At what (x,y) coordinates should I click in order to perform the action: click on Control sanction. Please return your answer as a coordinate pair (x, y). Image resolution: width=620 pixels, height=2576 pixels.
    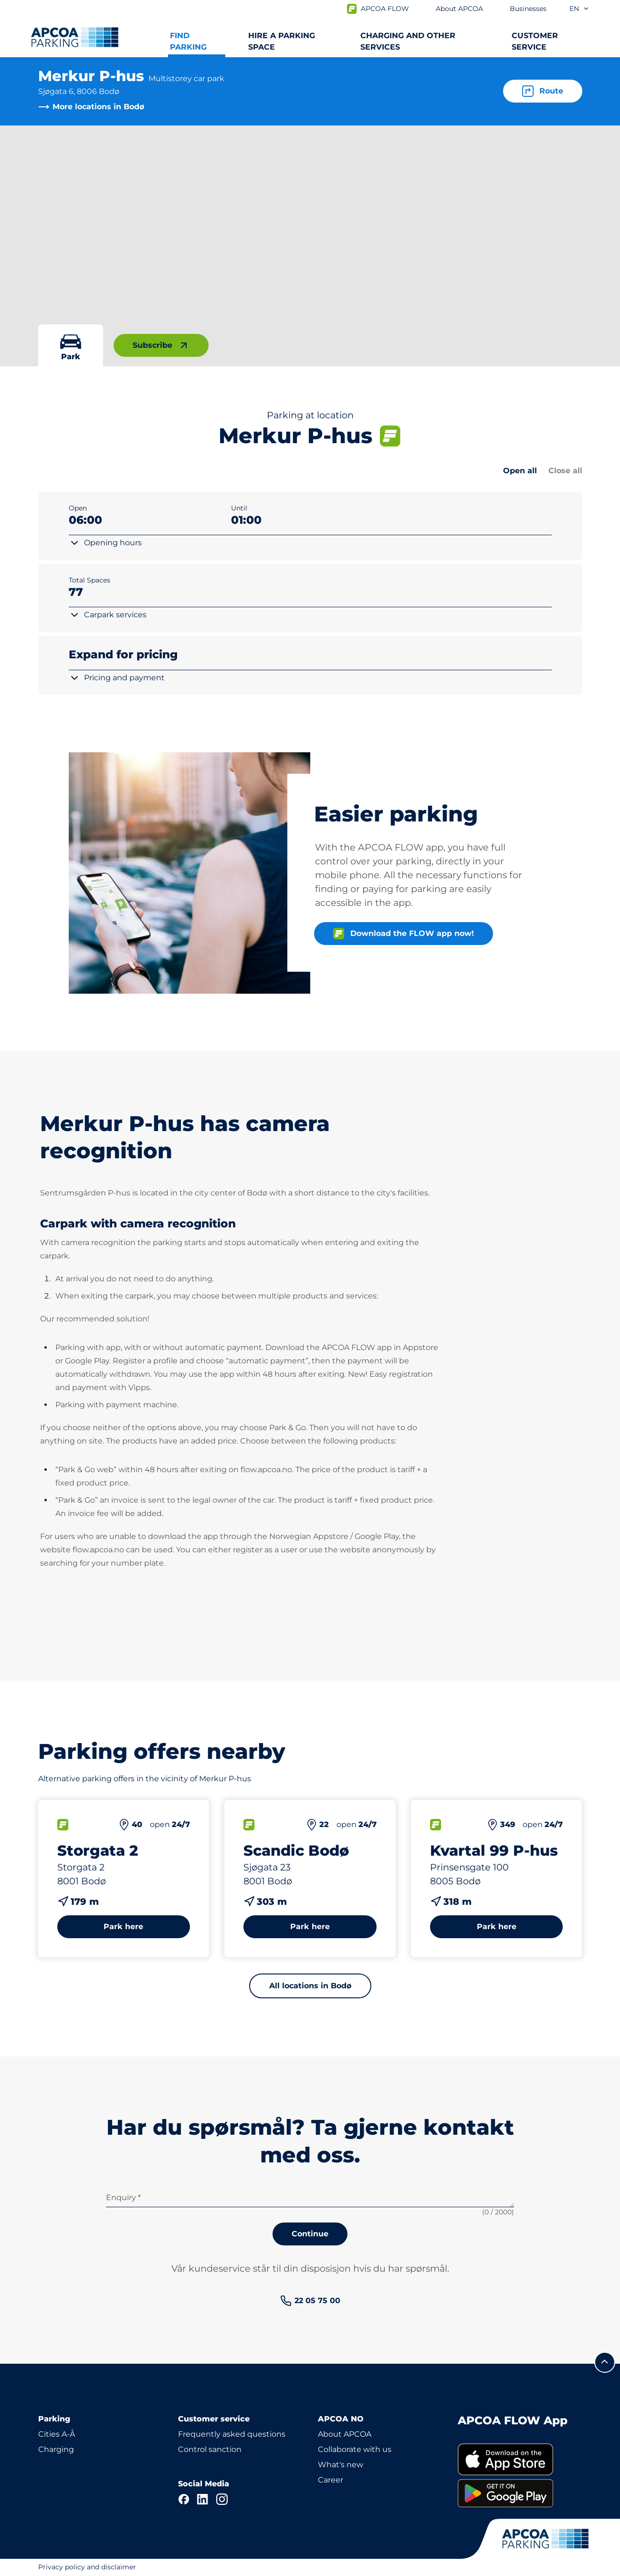
    Looking at the image, I should click on (210, 2449).